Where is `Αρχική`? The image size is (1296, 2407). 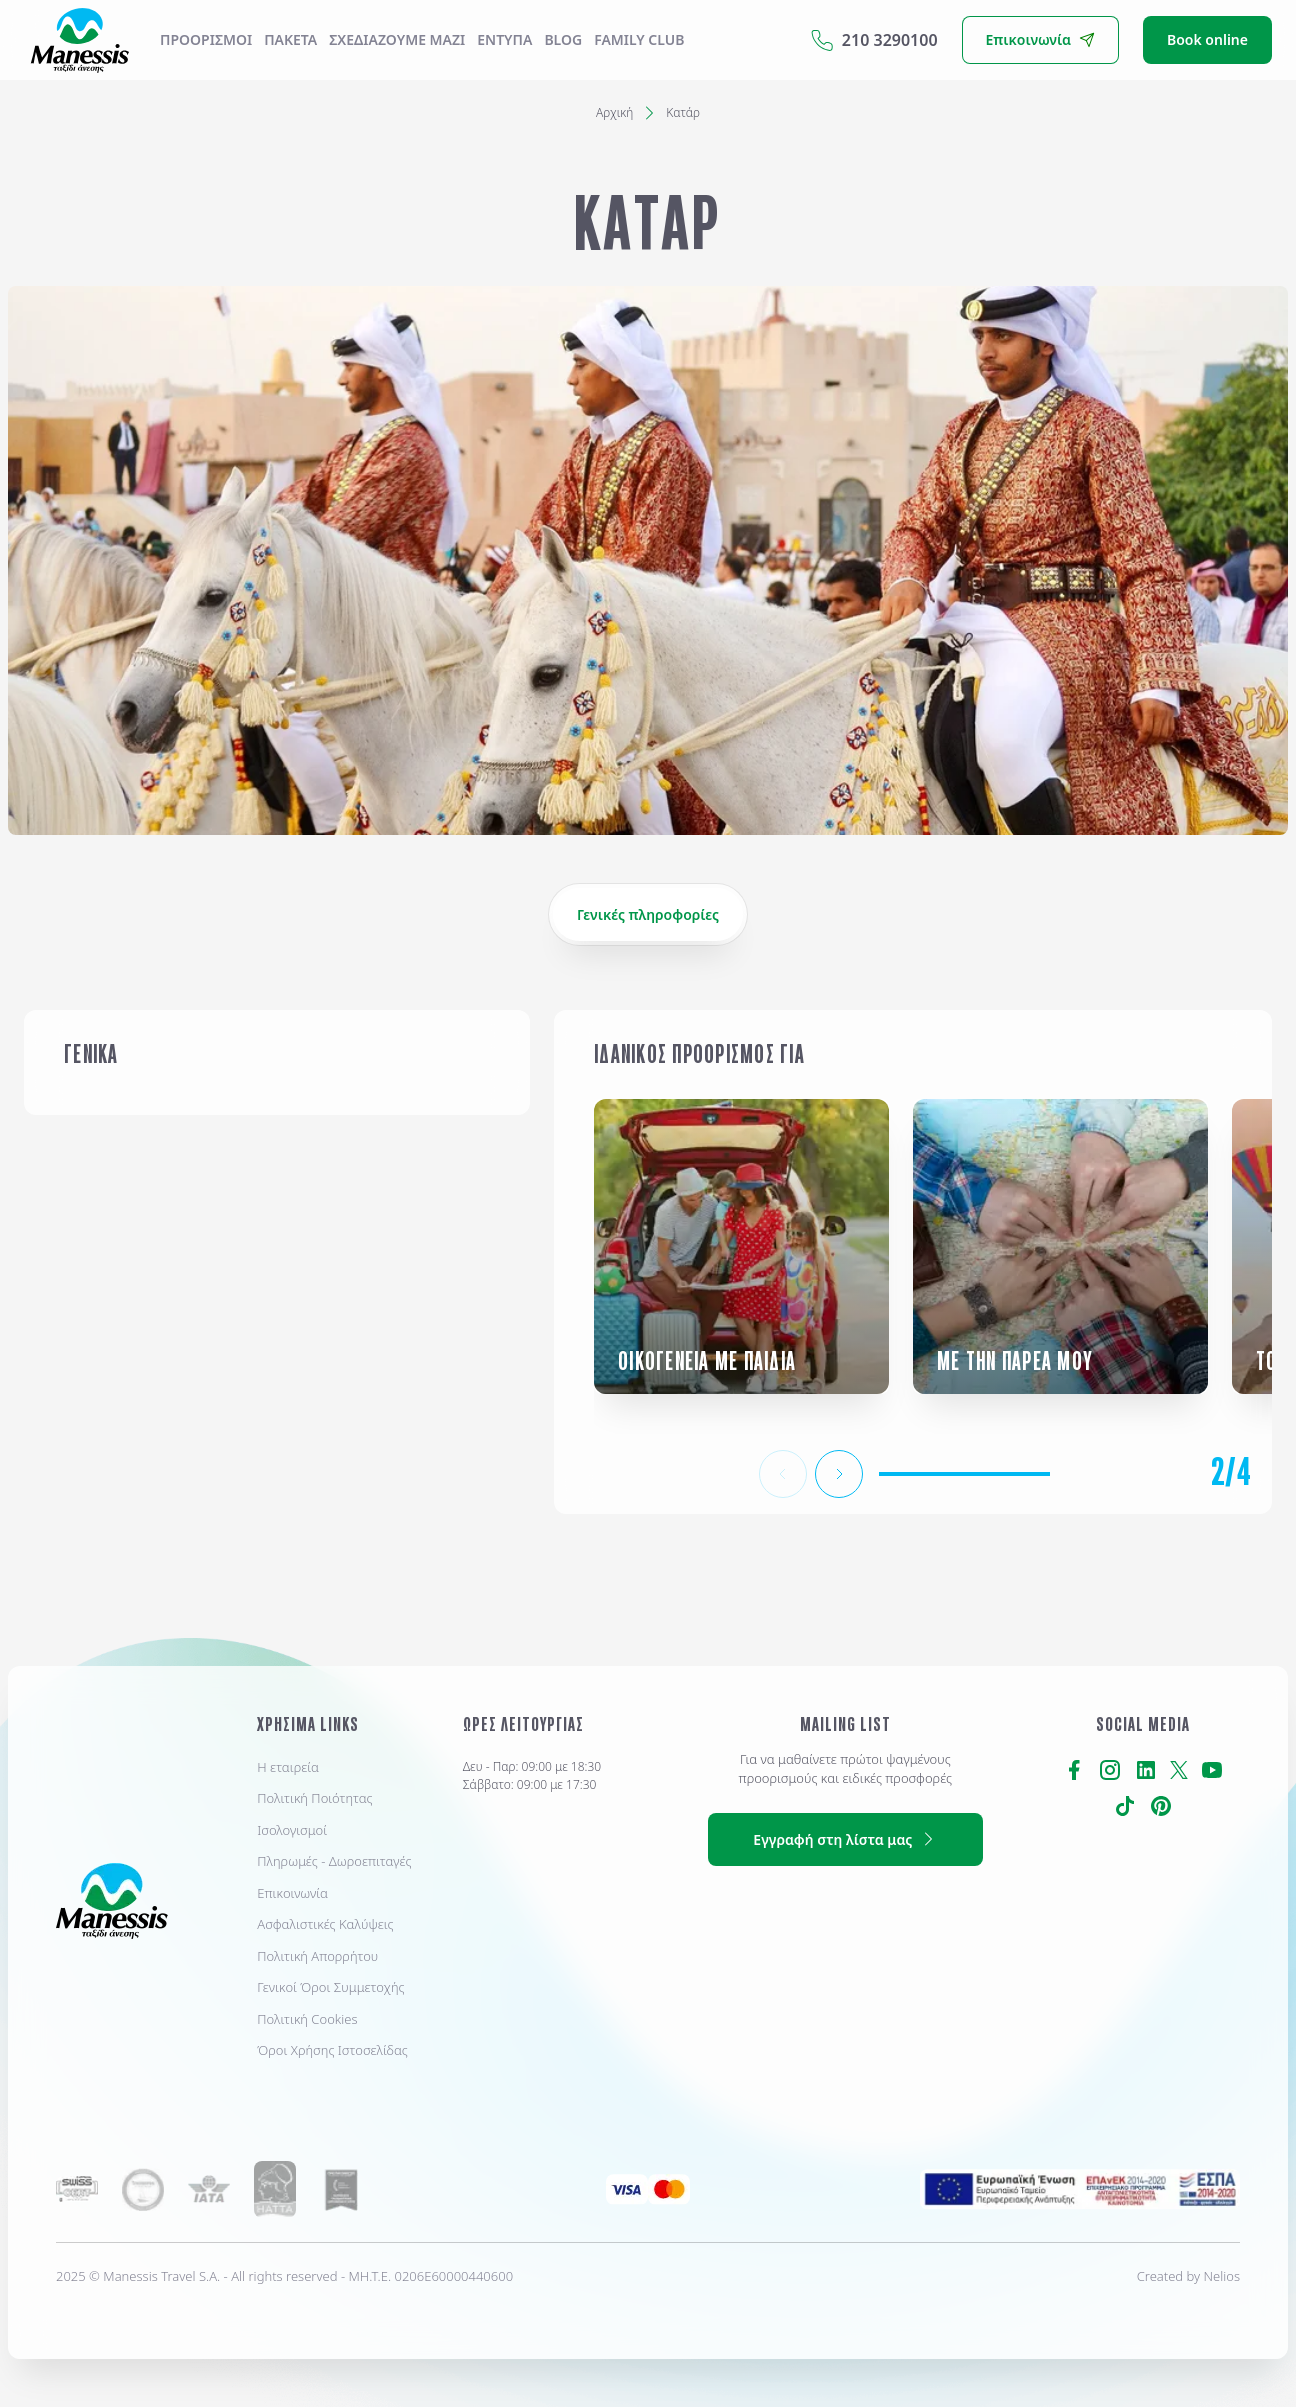
Αρχική is located at coordinates (614, 112).